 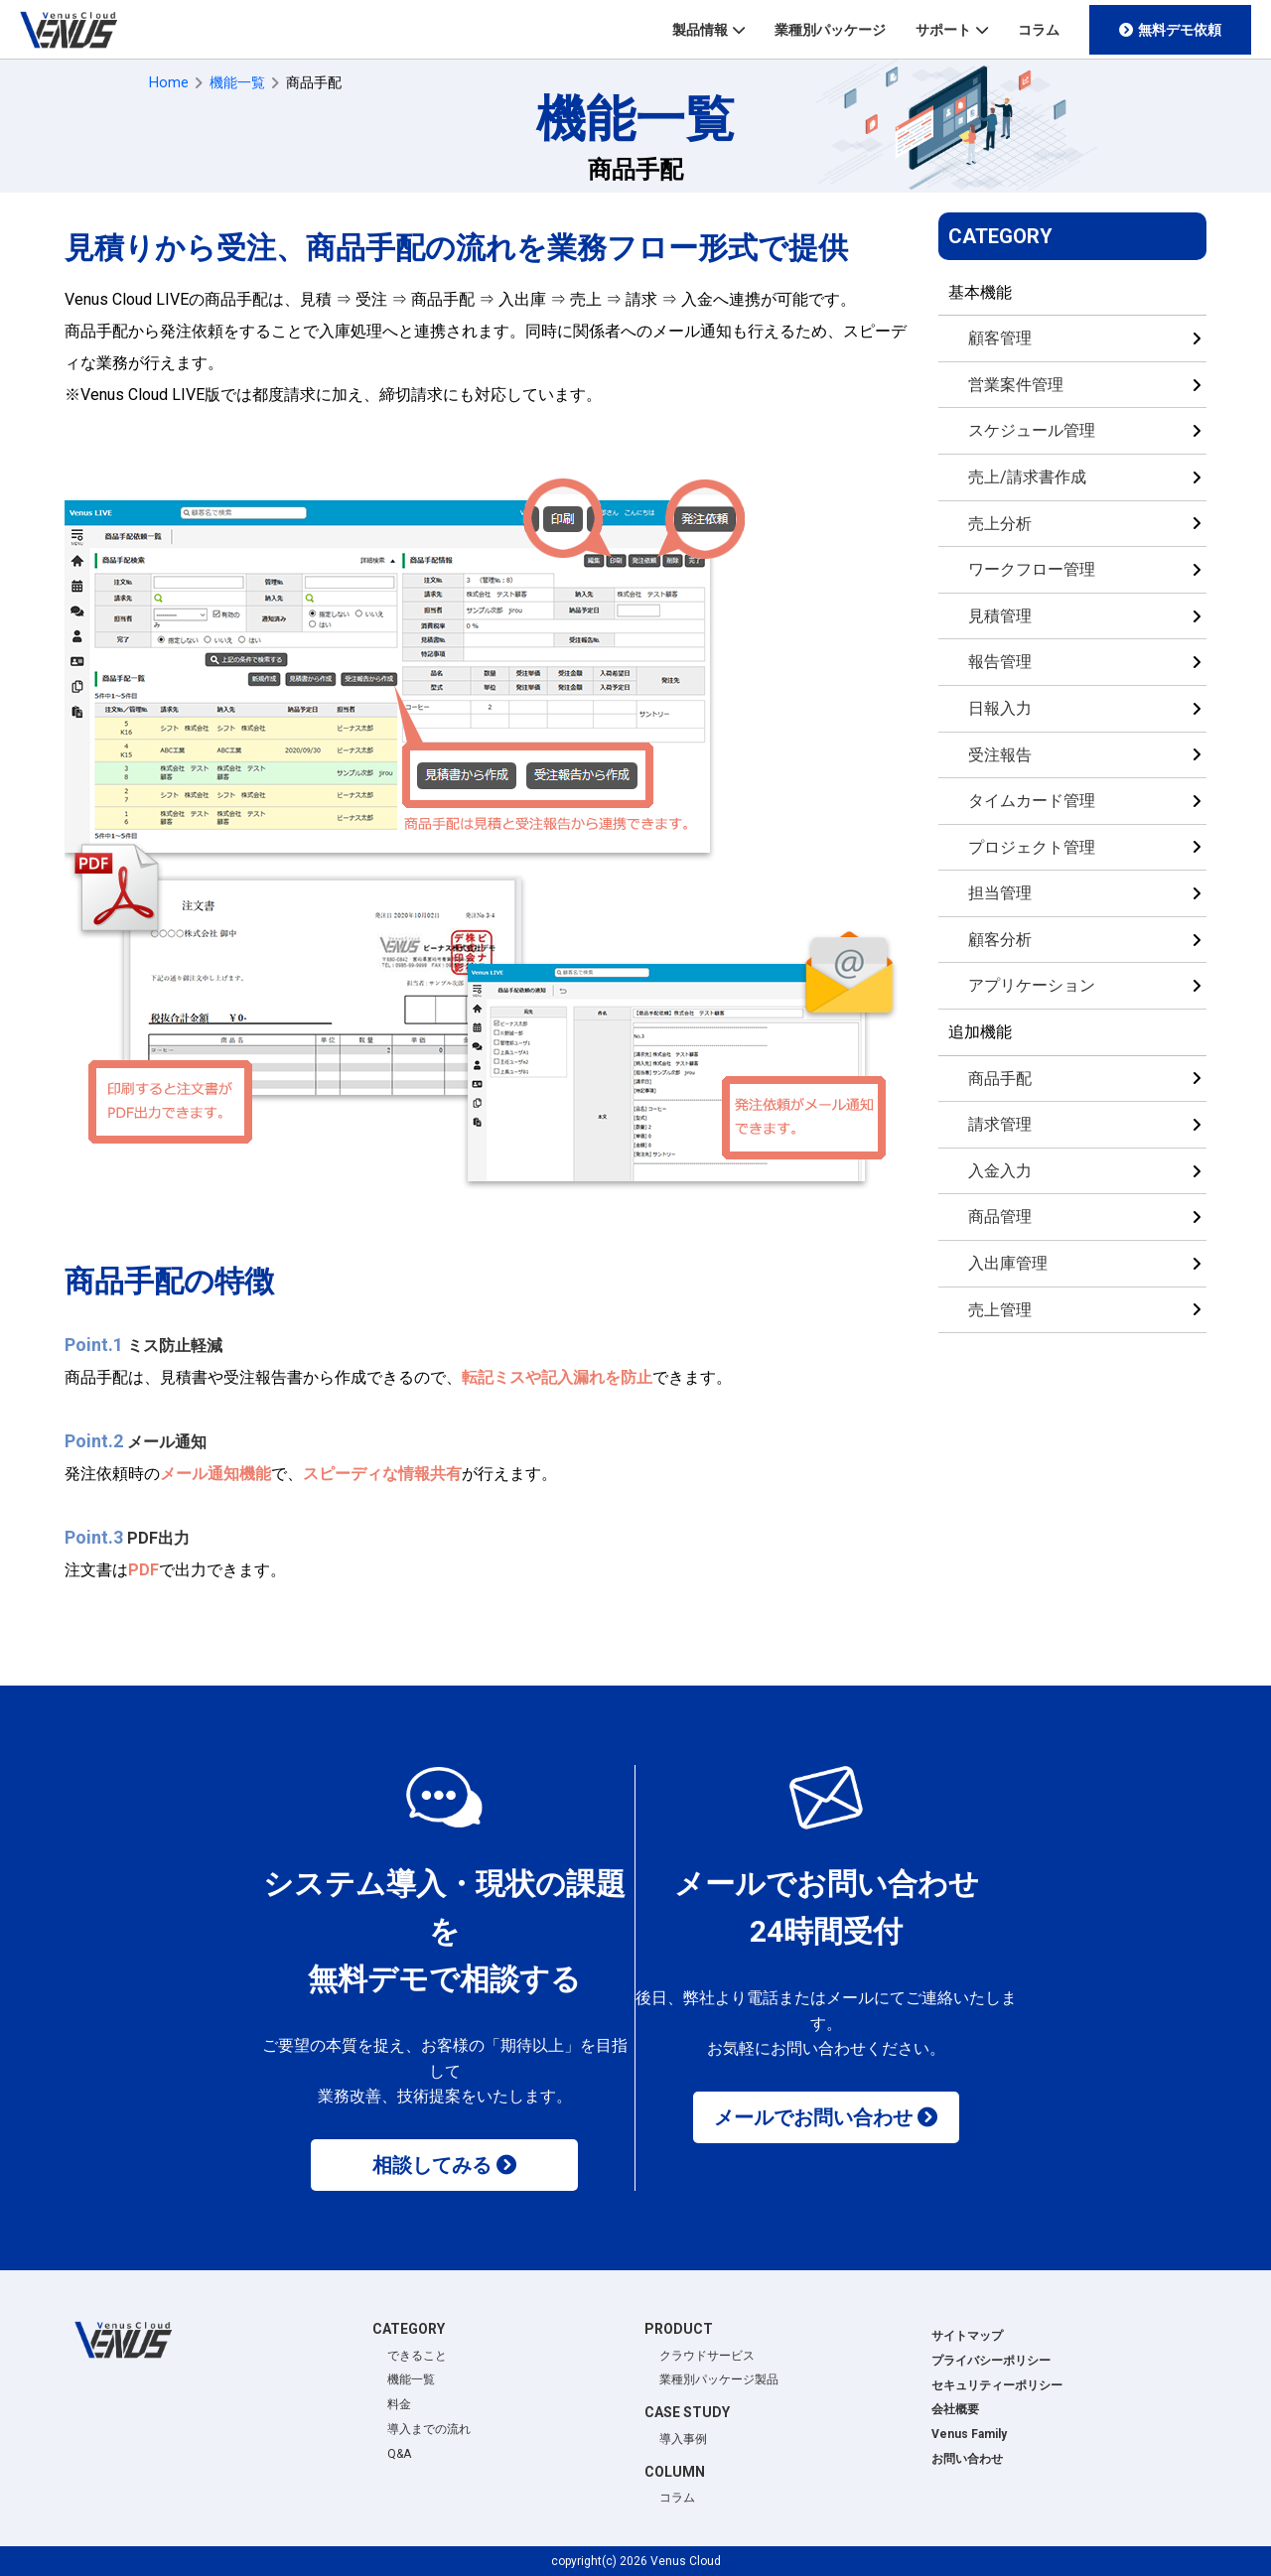 What do you see at coordinates (1000, 1124) in the screenshot?
I see `請求管理` at bounding box center [1000, 1124].